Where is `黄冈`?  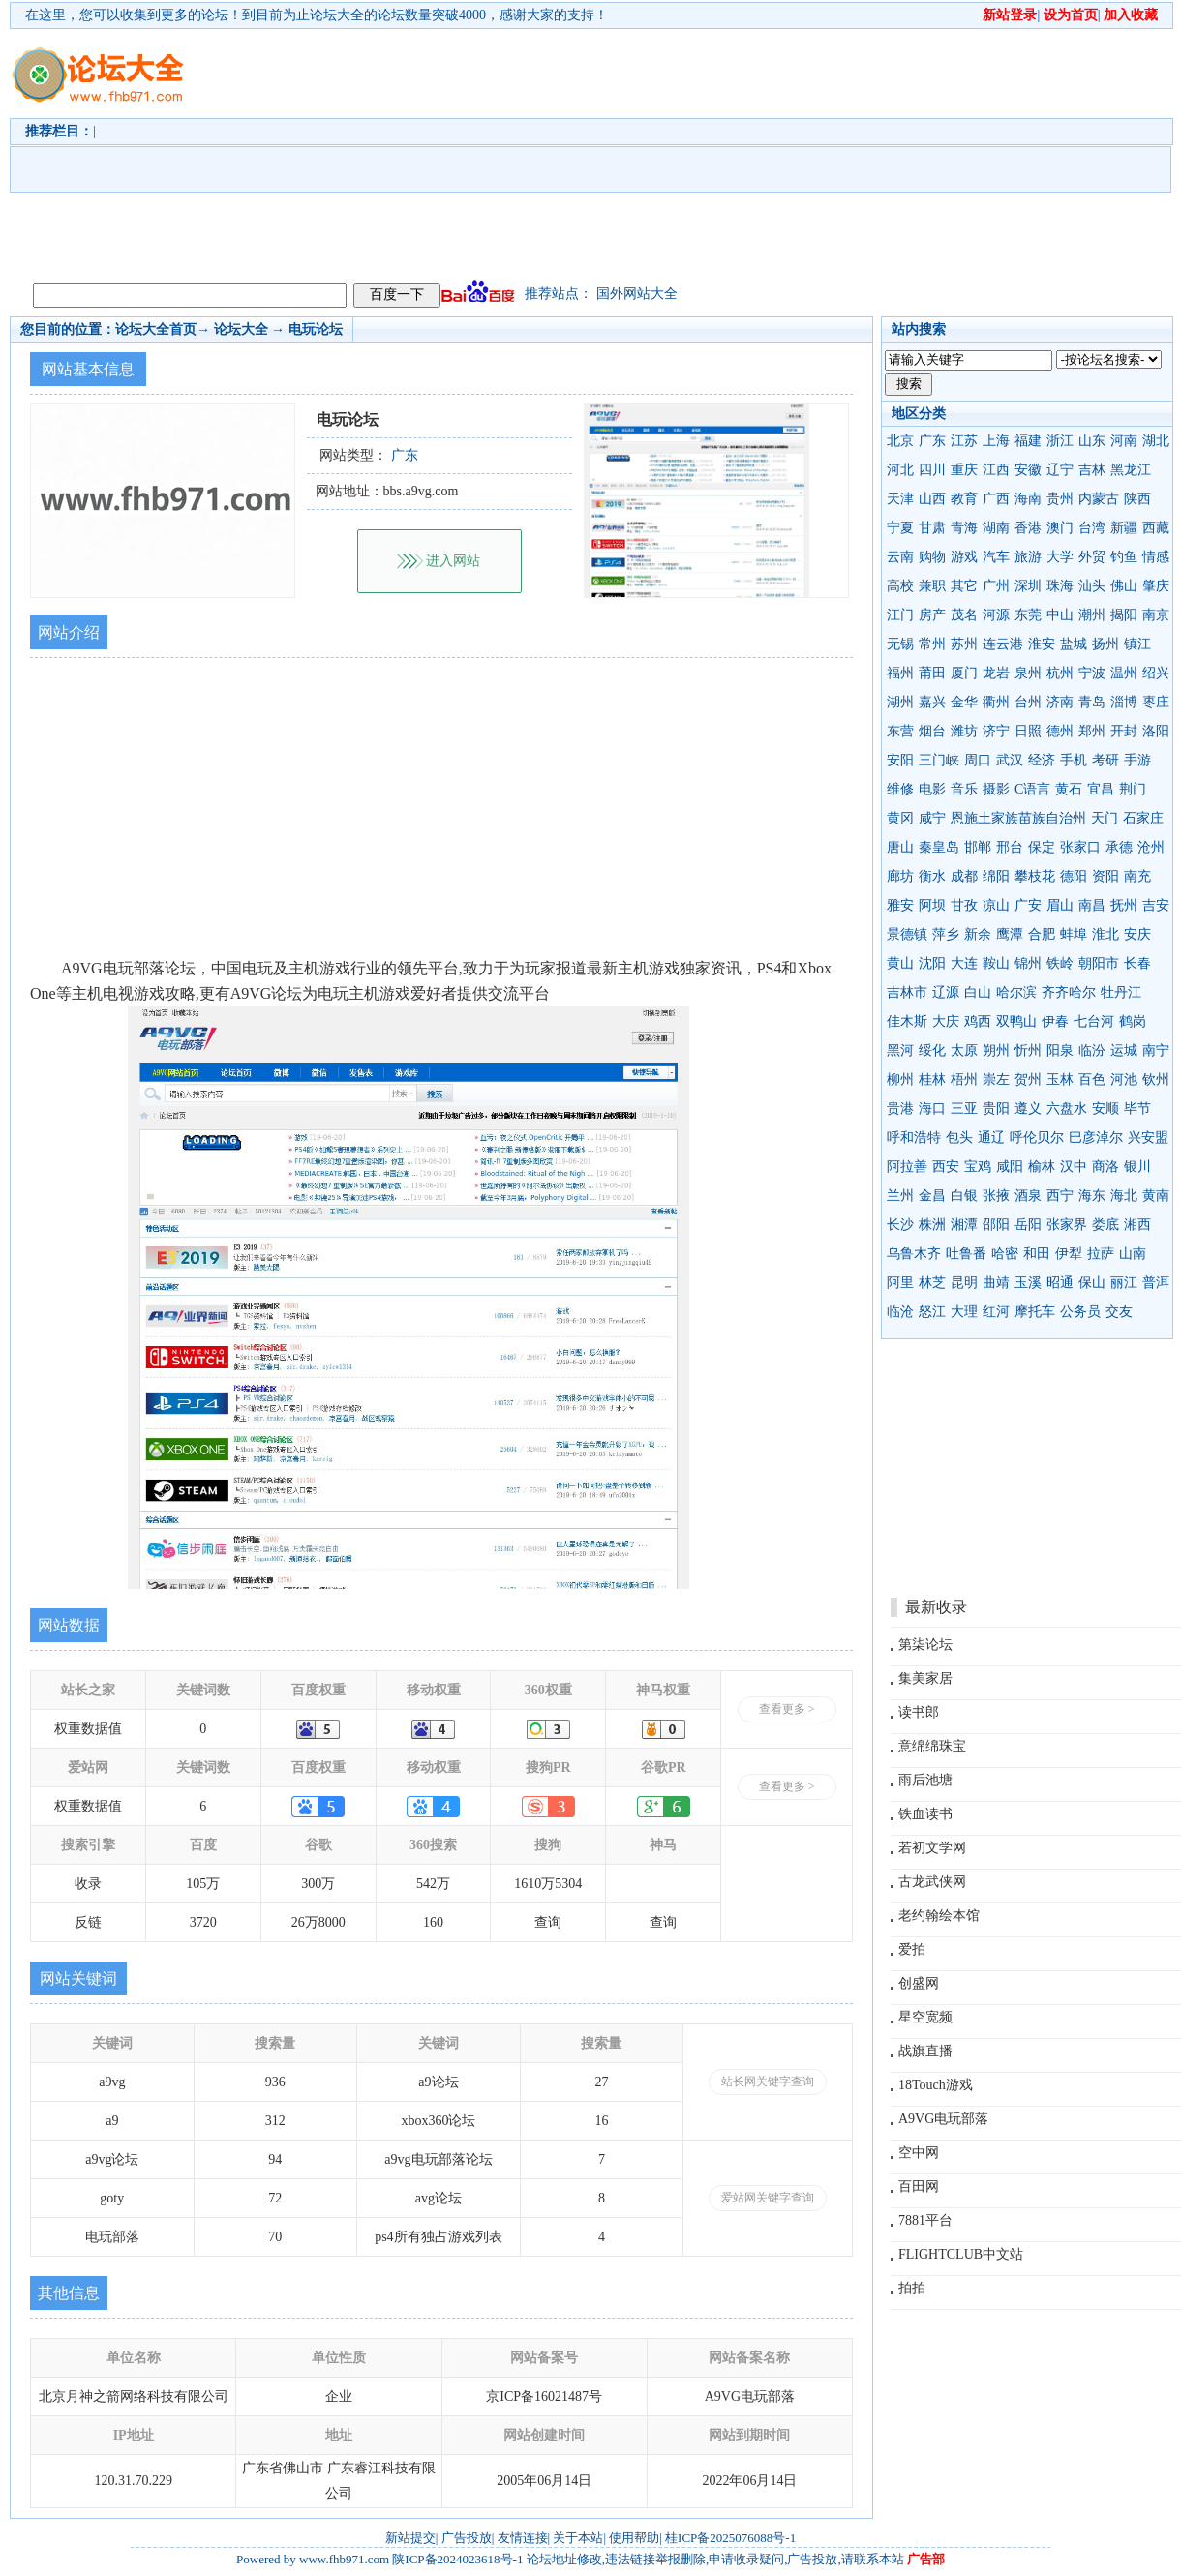
黄冈 is located at coordinates (900, 818).